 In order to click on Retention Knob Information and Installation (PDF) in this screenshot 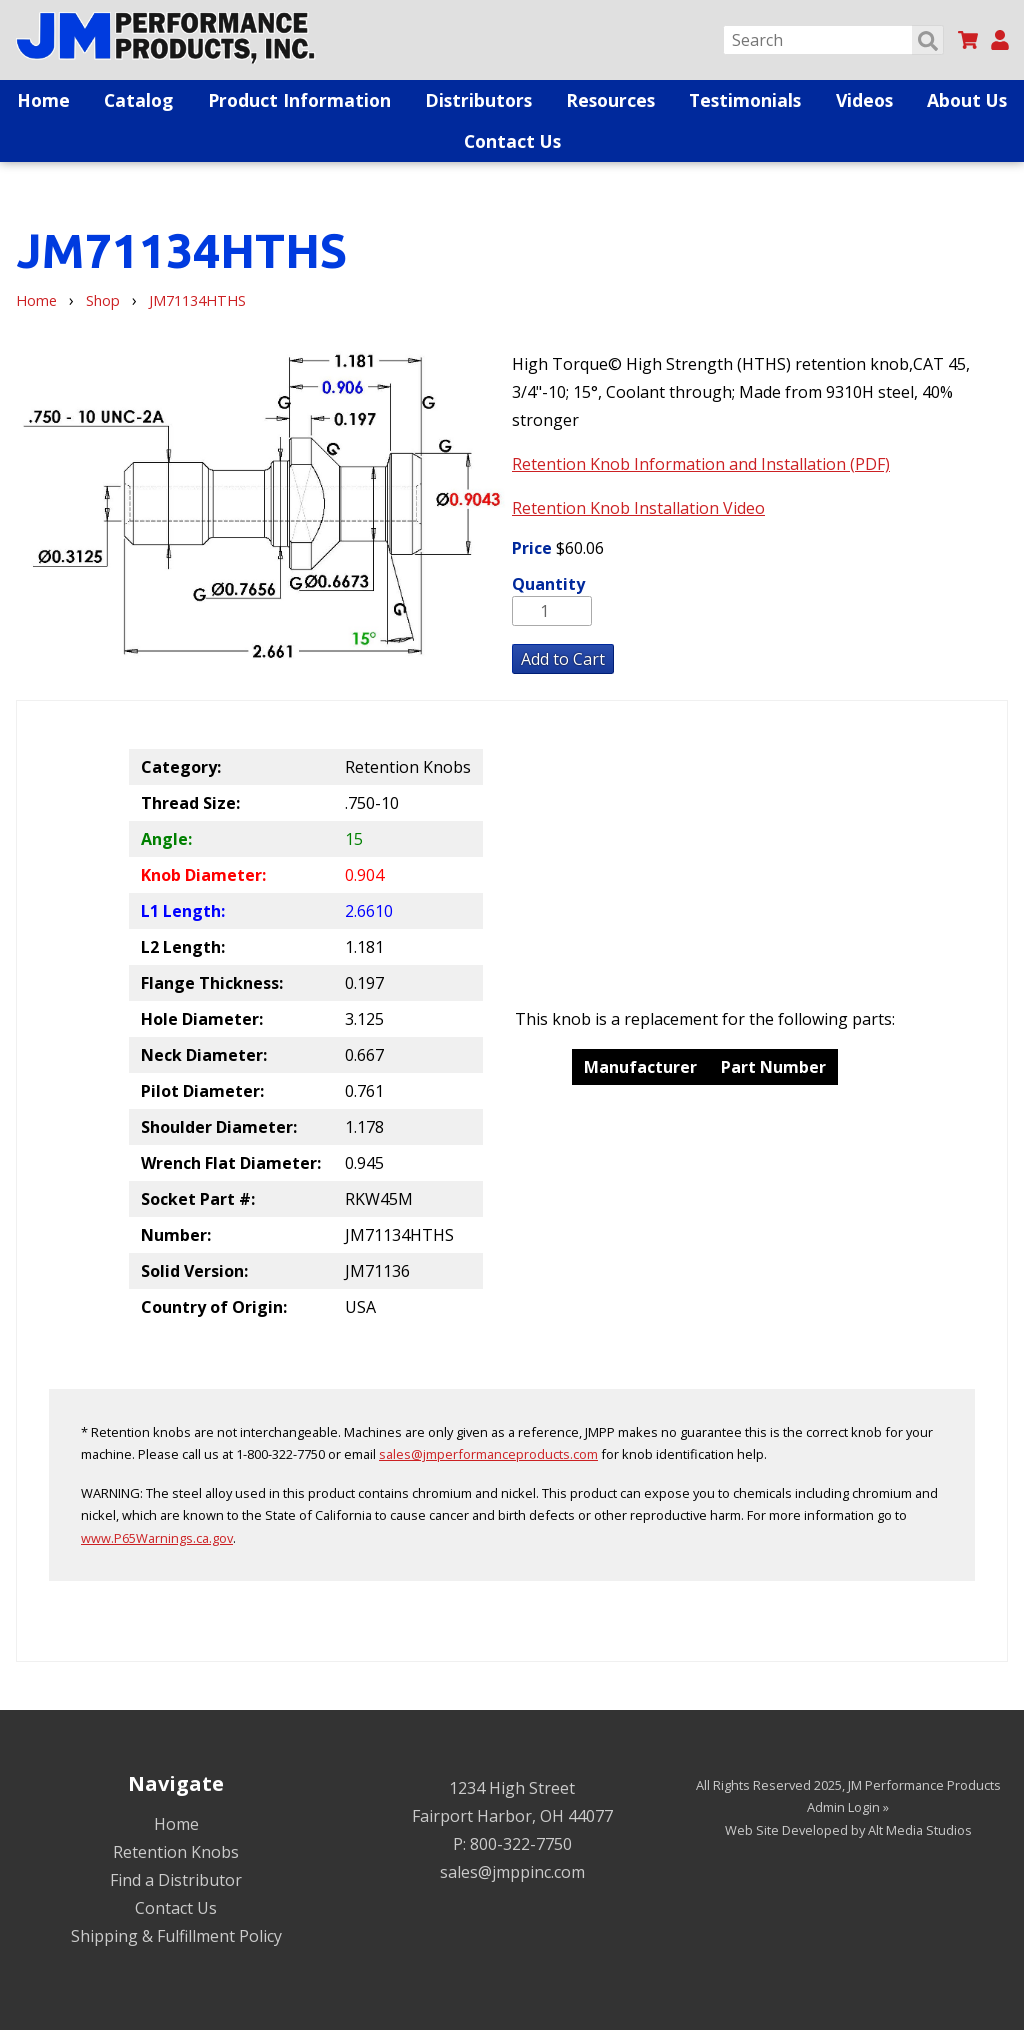, I will do `click(701, 464)`.